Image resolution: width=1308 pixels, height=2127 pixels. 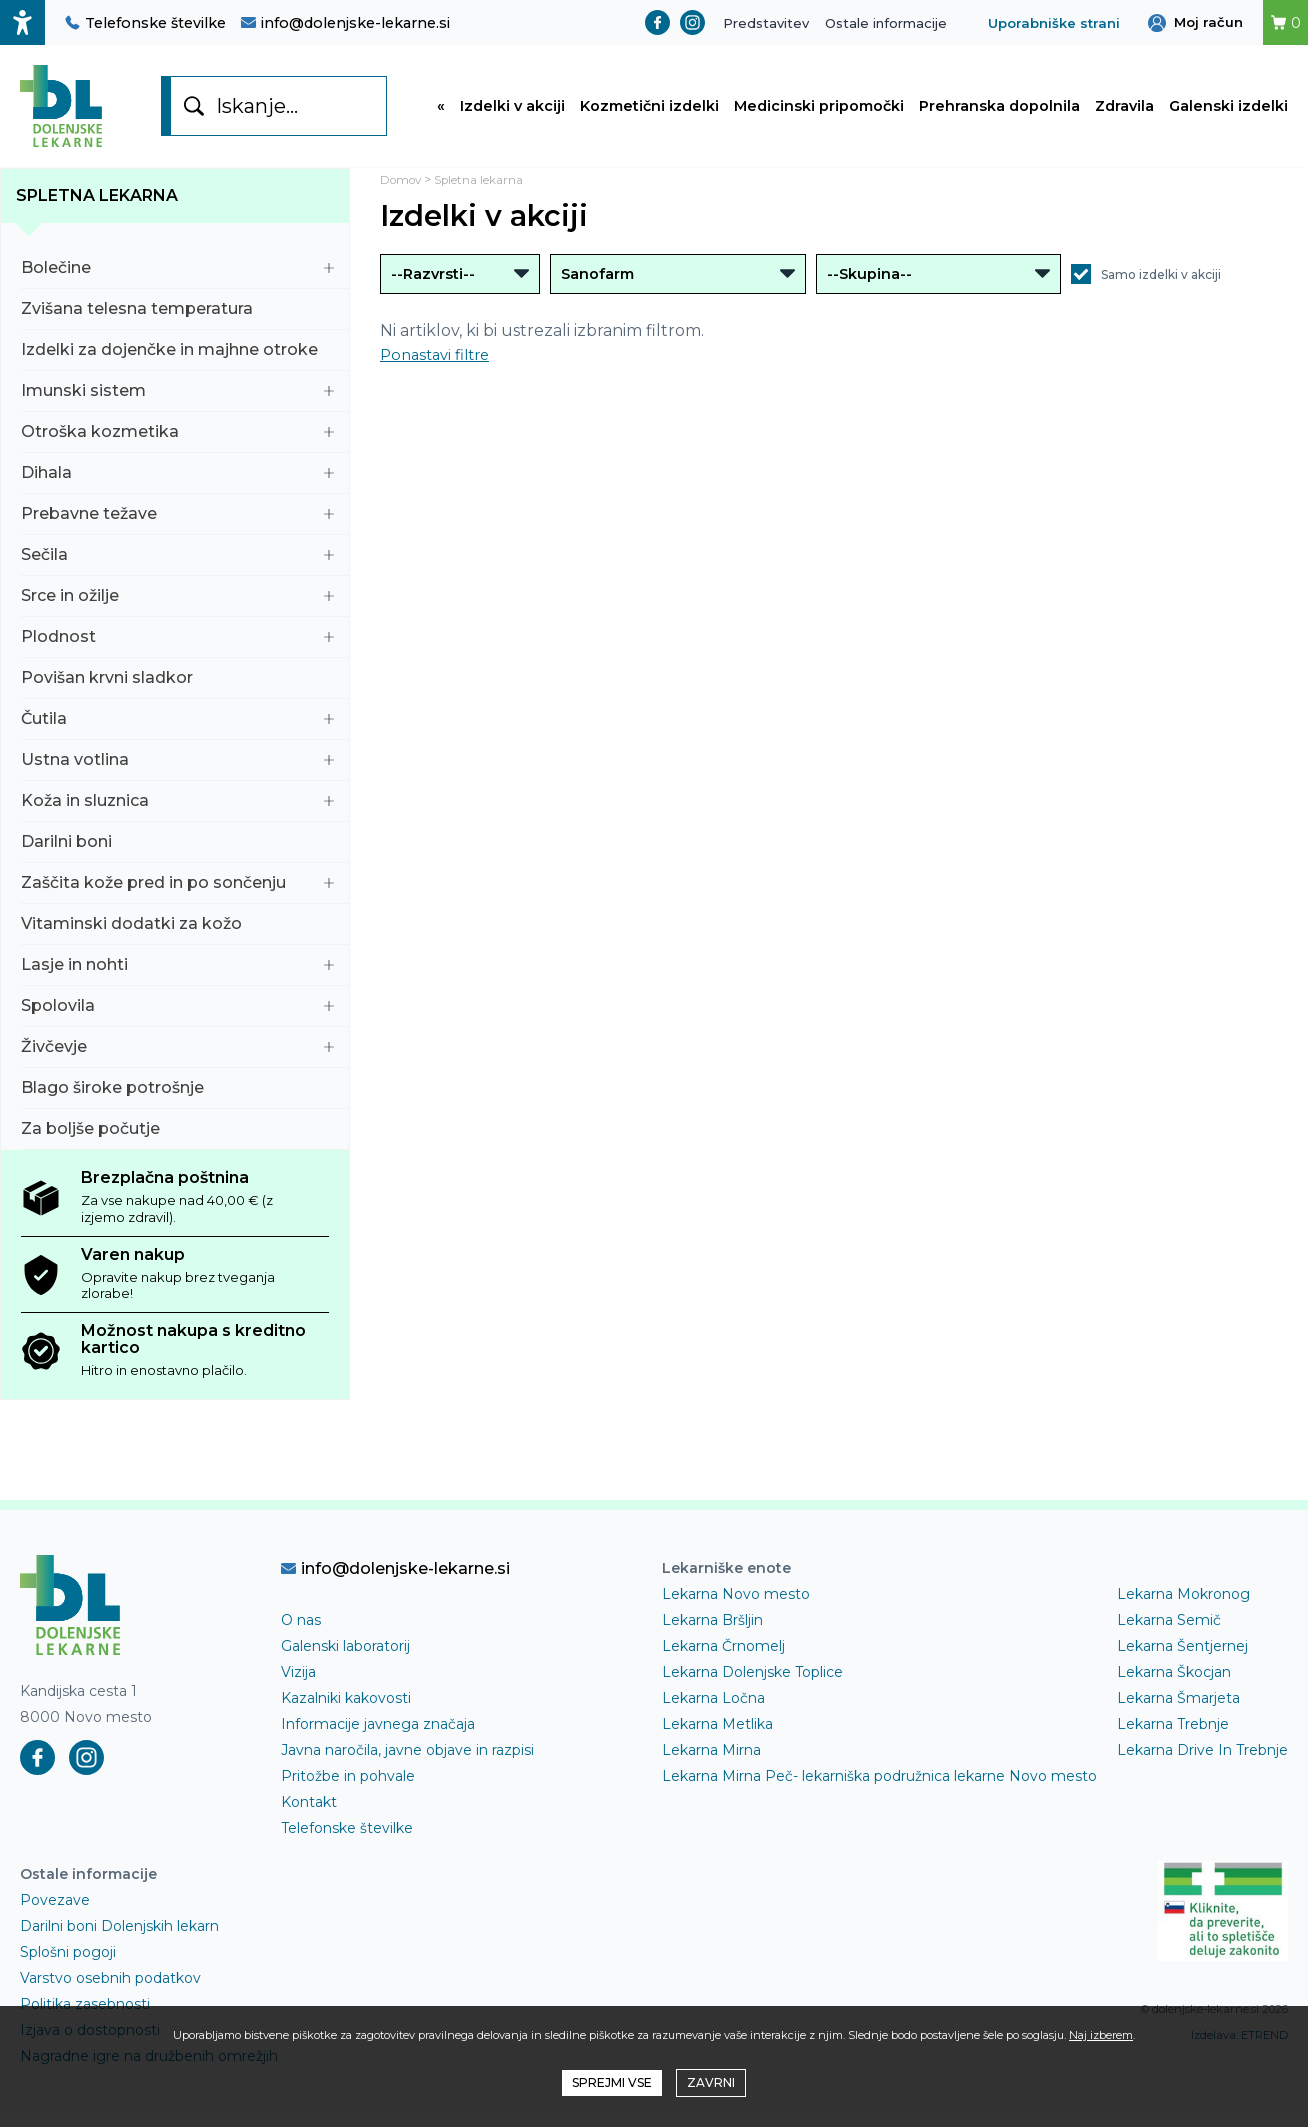 I want to click on Vizija, so click(x=298, y=1685).